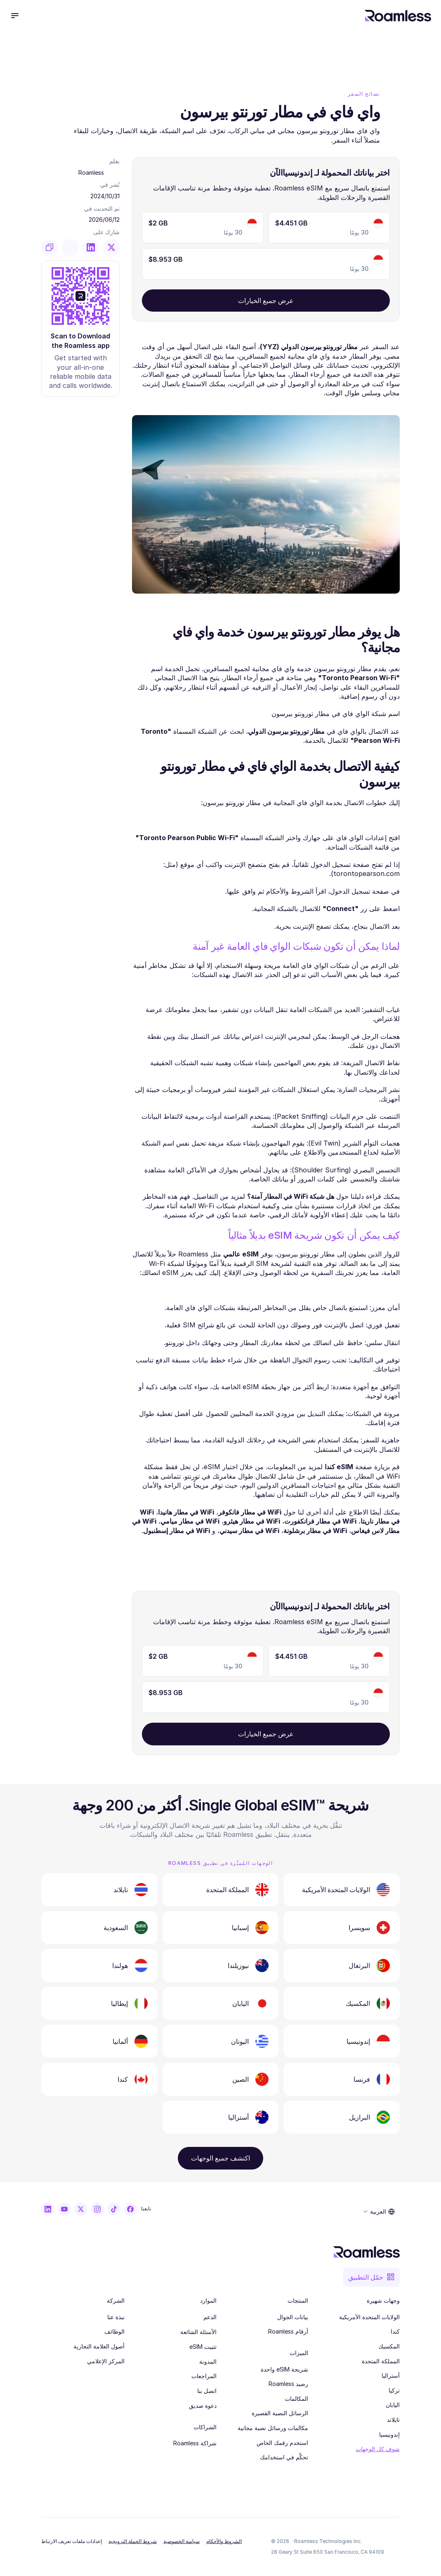 The image size is (441, 2576). I want to click on شريحة eSIM واحدة, so click(284, 2369).